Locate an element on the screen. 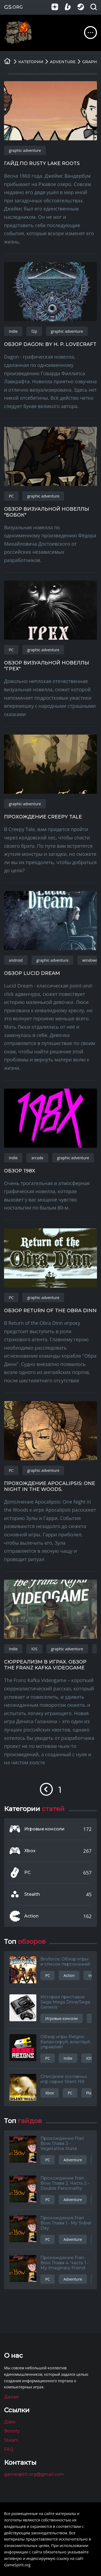  История приставок Sega Mega Drive/Sega Genesis is located at coordinates (65, 2002).